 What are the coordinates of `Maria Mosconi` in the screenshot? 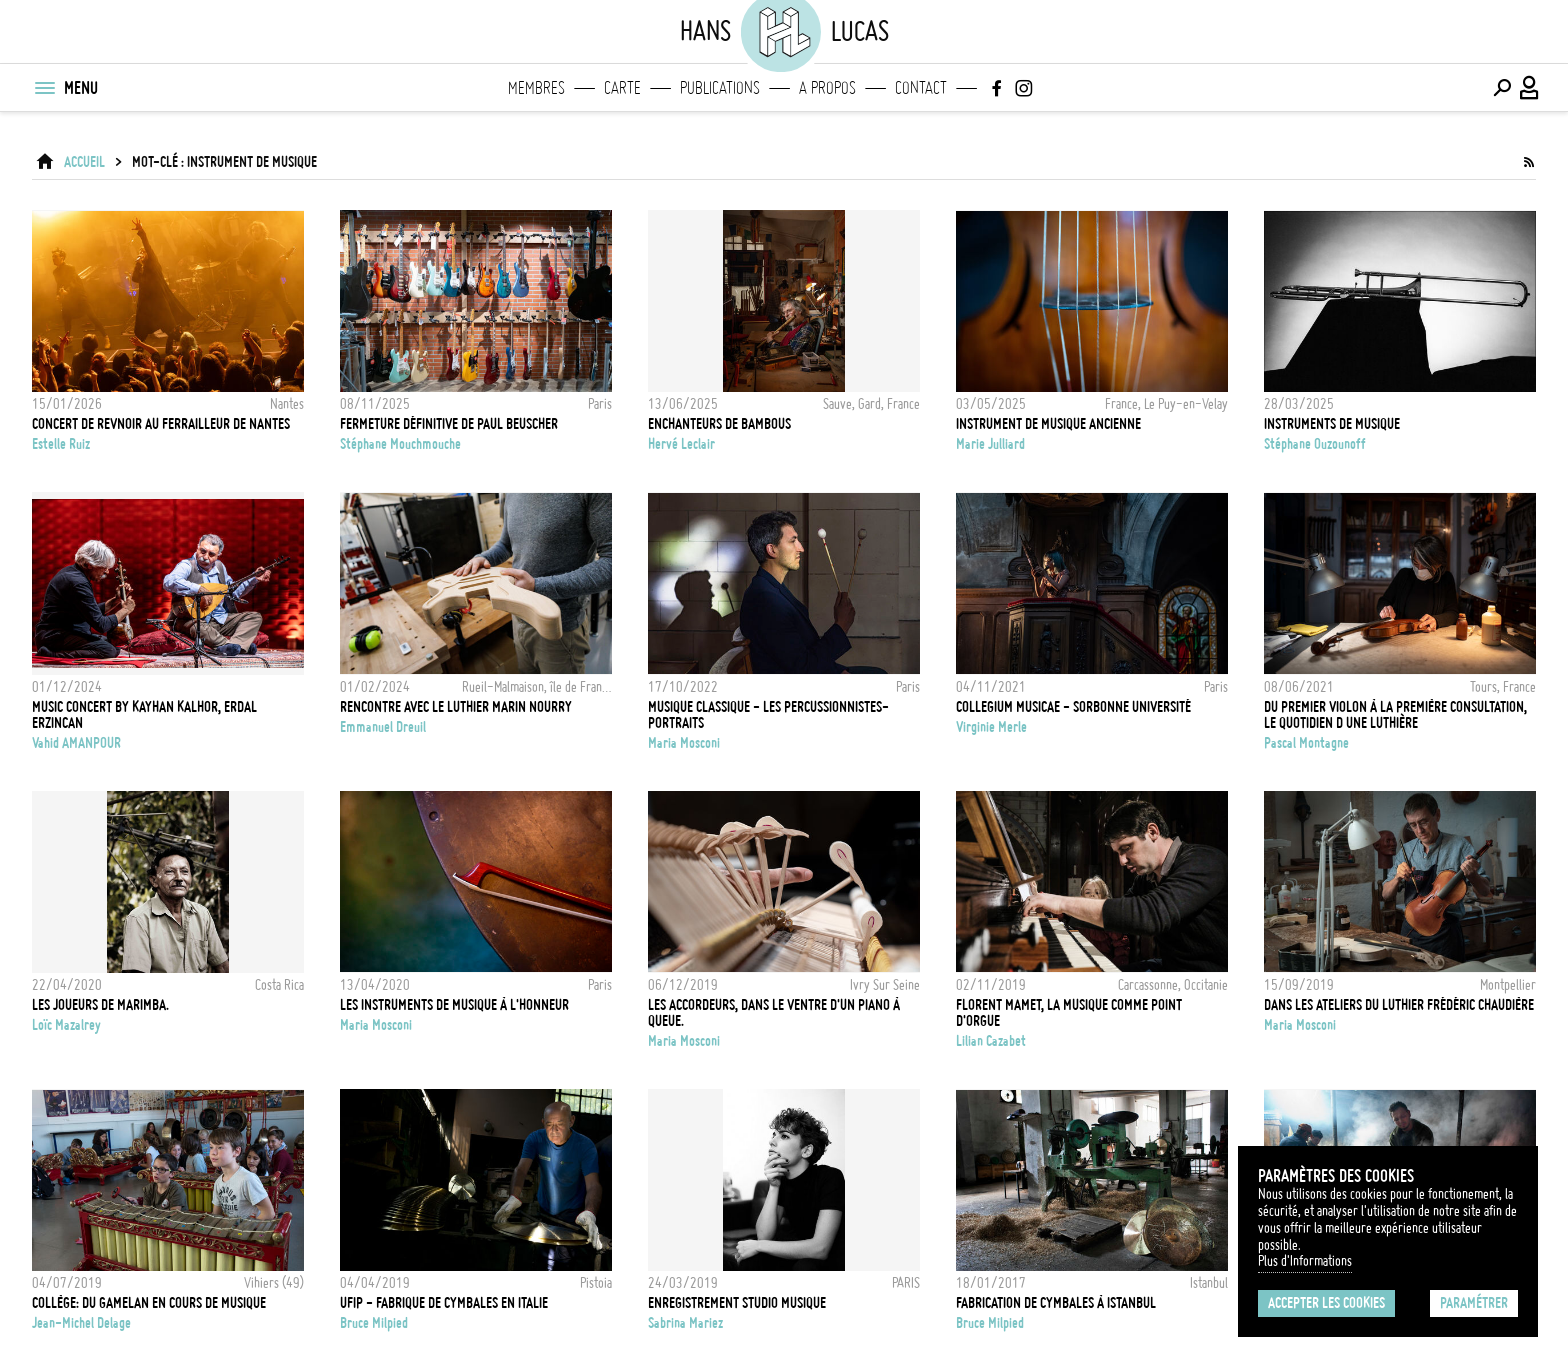 It's located at (684, 743).